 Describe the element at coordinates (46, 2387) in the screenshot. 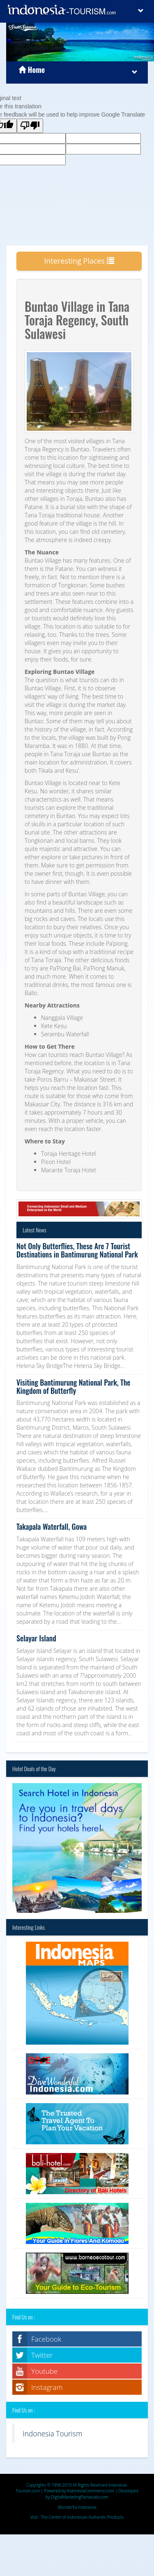

I see `Instagram` at that location.